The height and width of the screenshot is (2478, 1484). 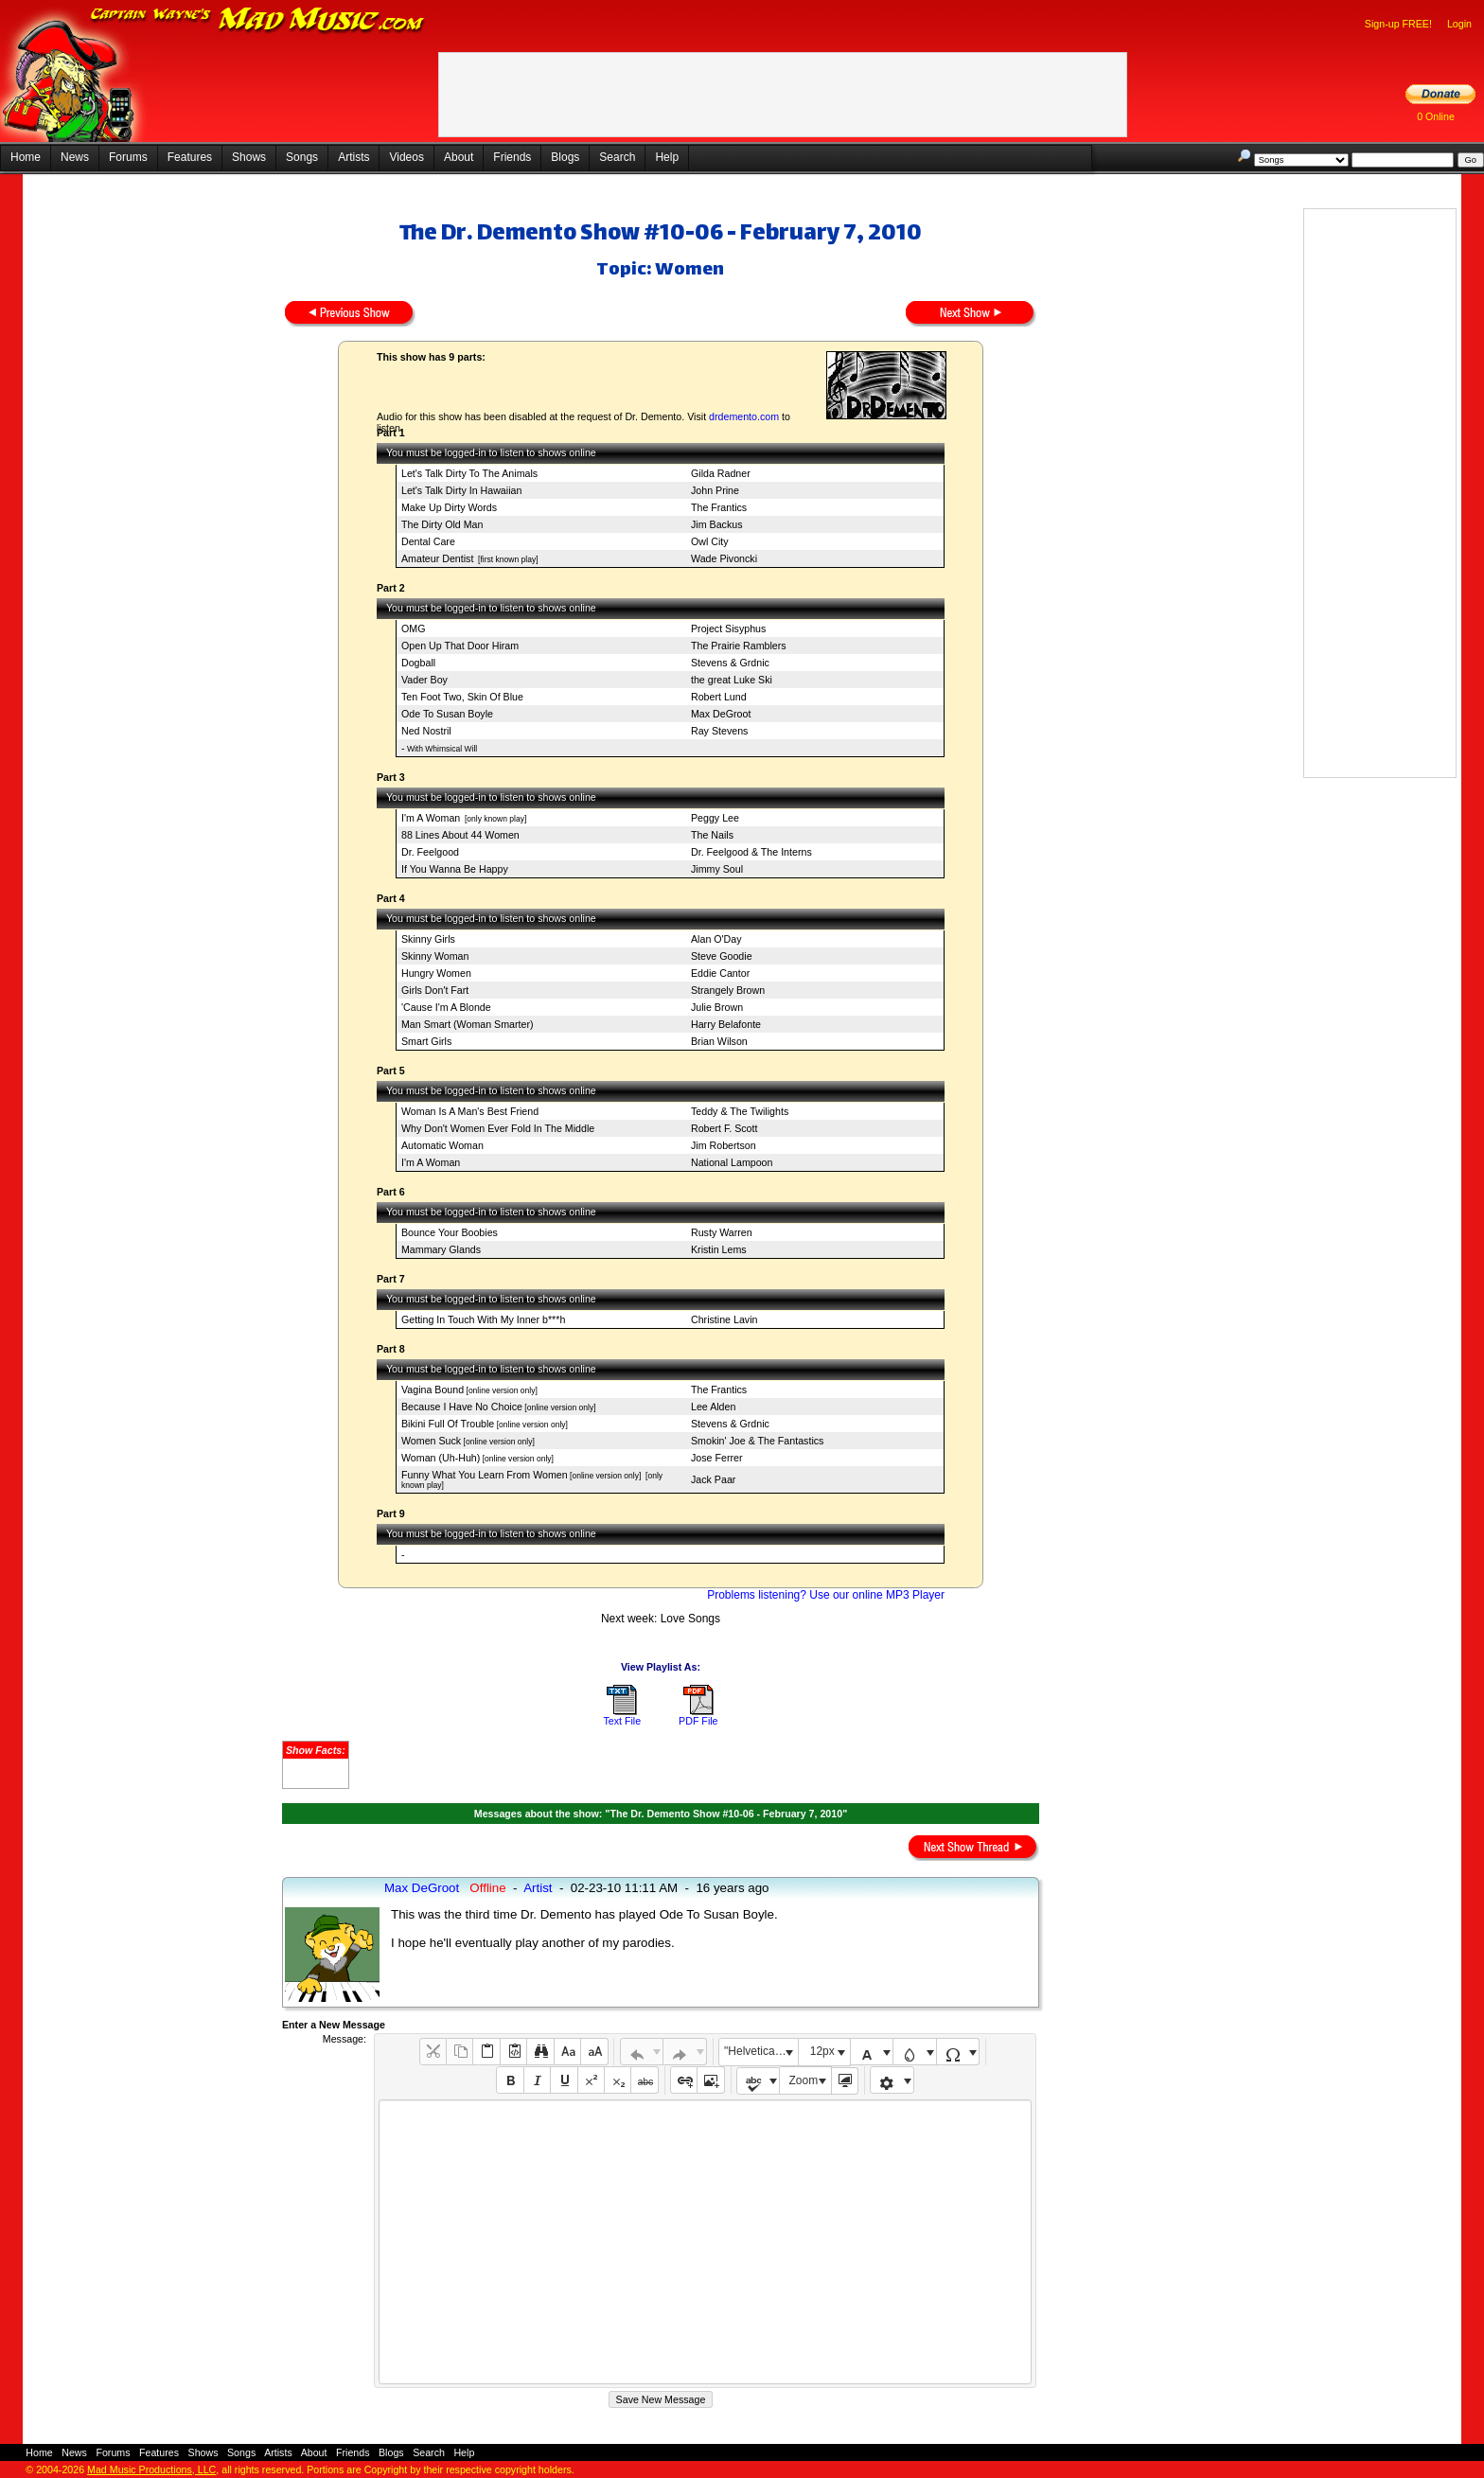 I want to click on The Prairie Ramblers, so click(x=738, y=645).